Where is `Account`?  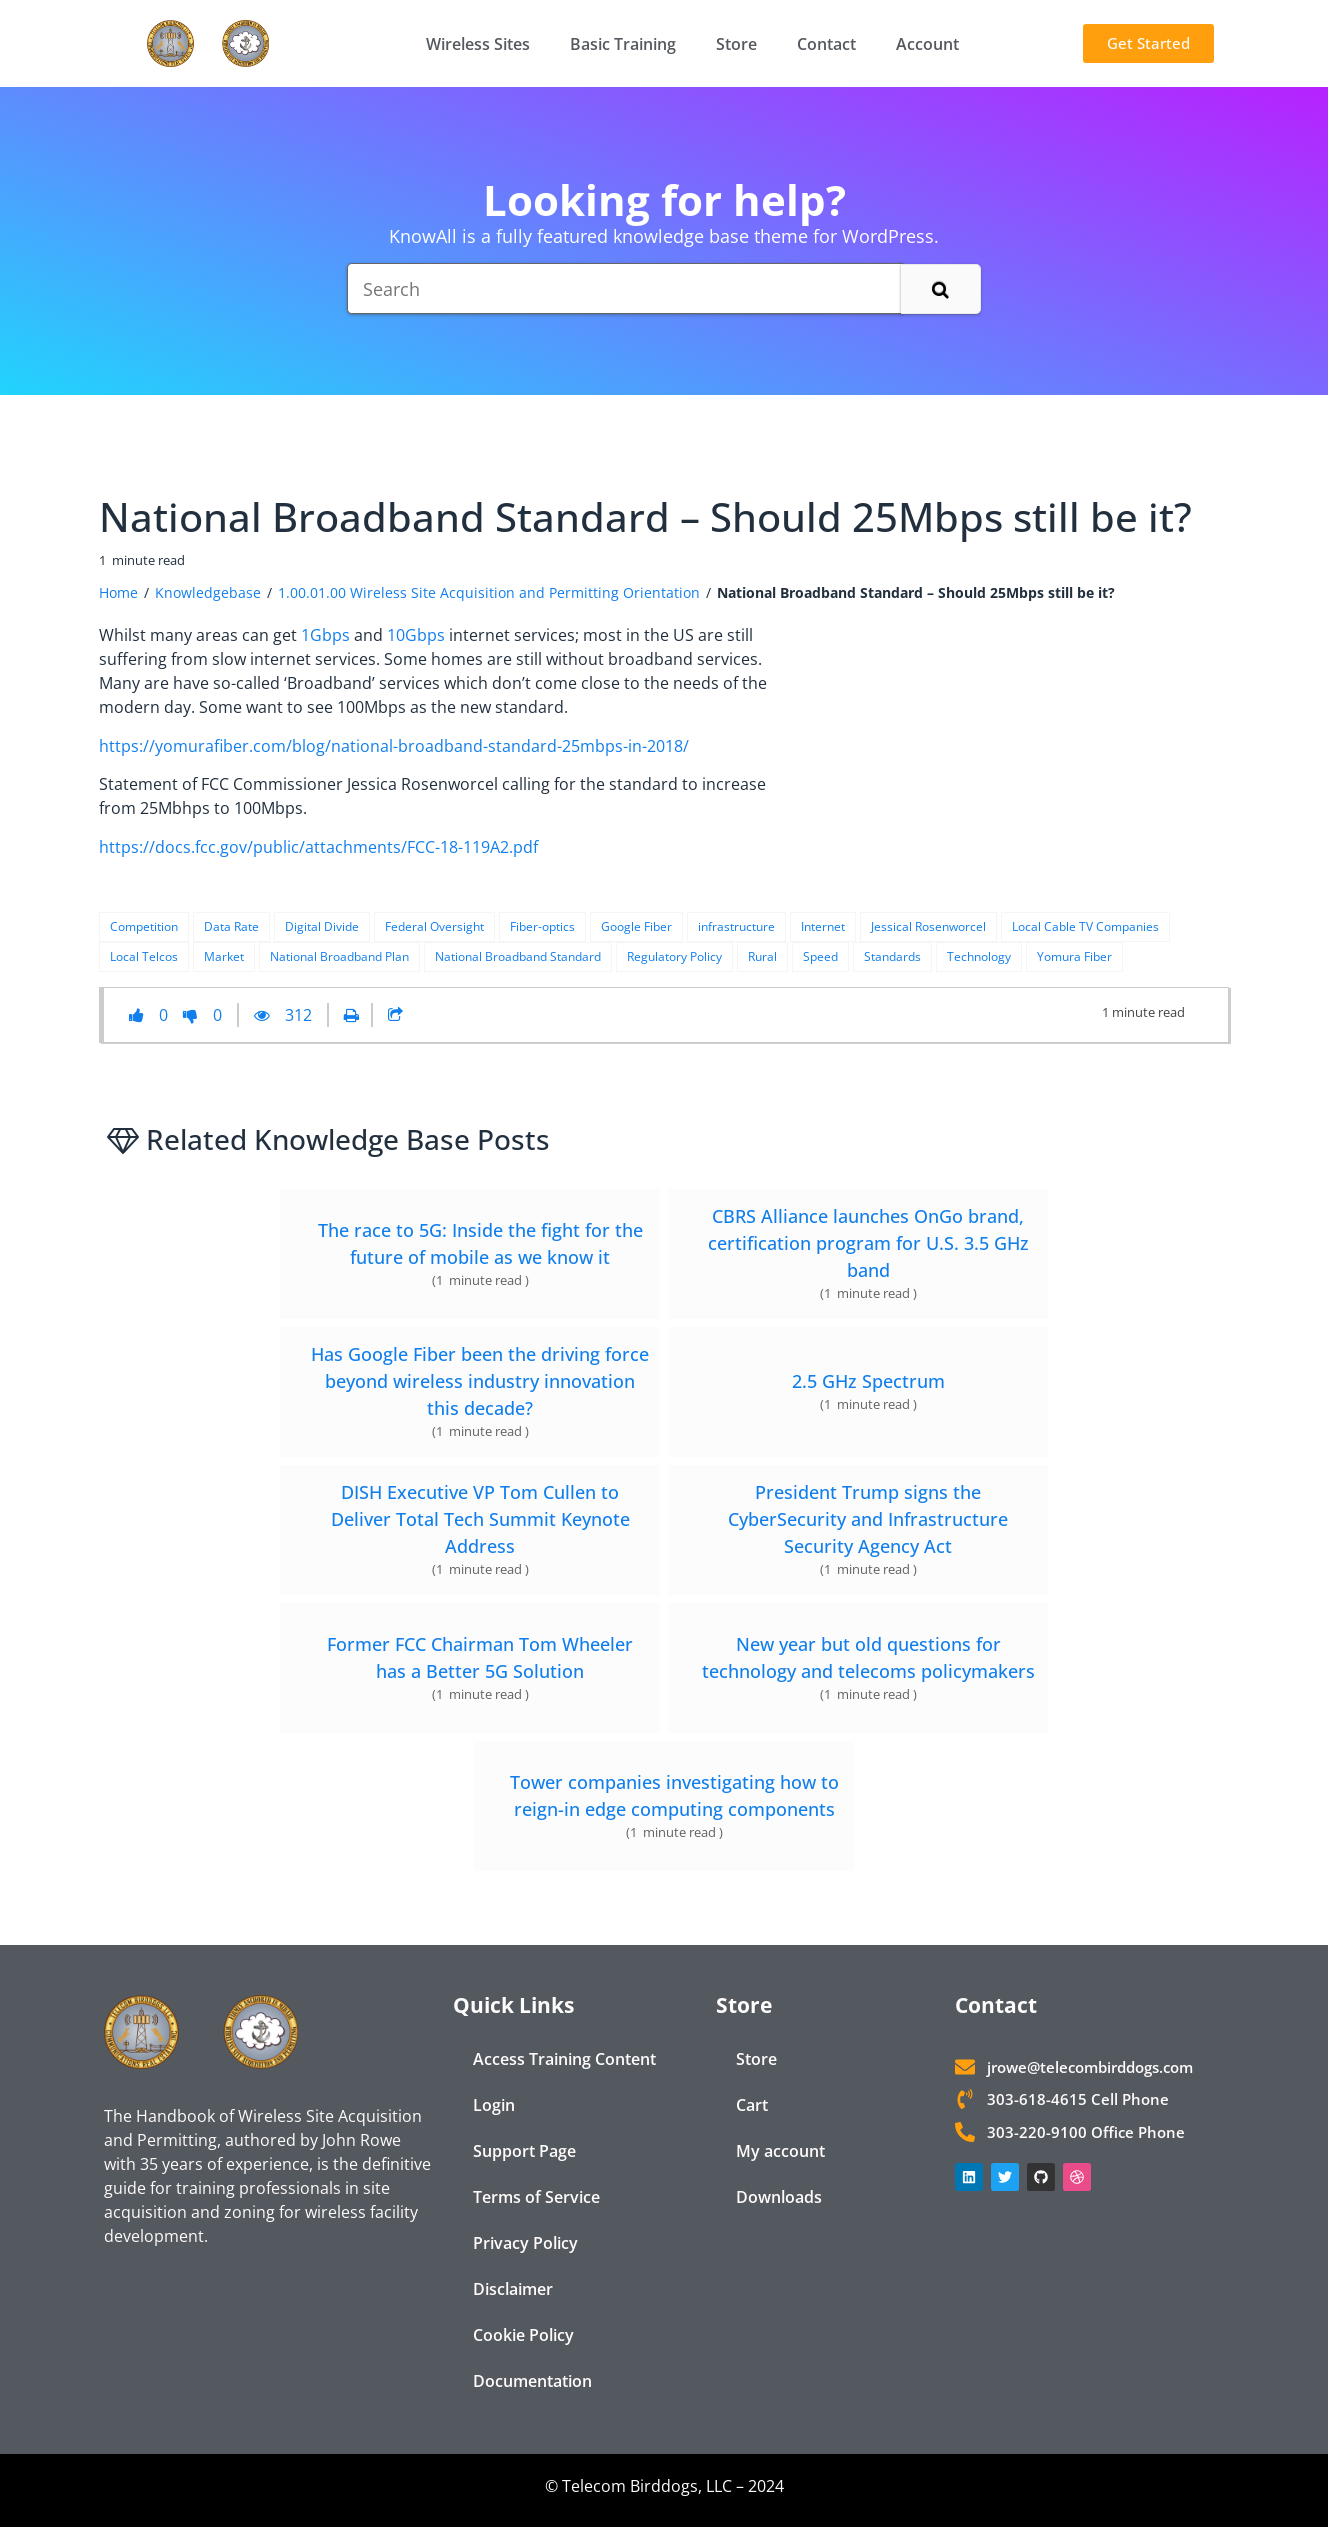 Account is located at coordinates (927, 44).